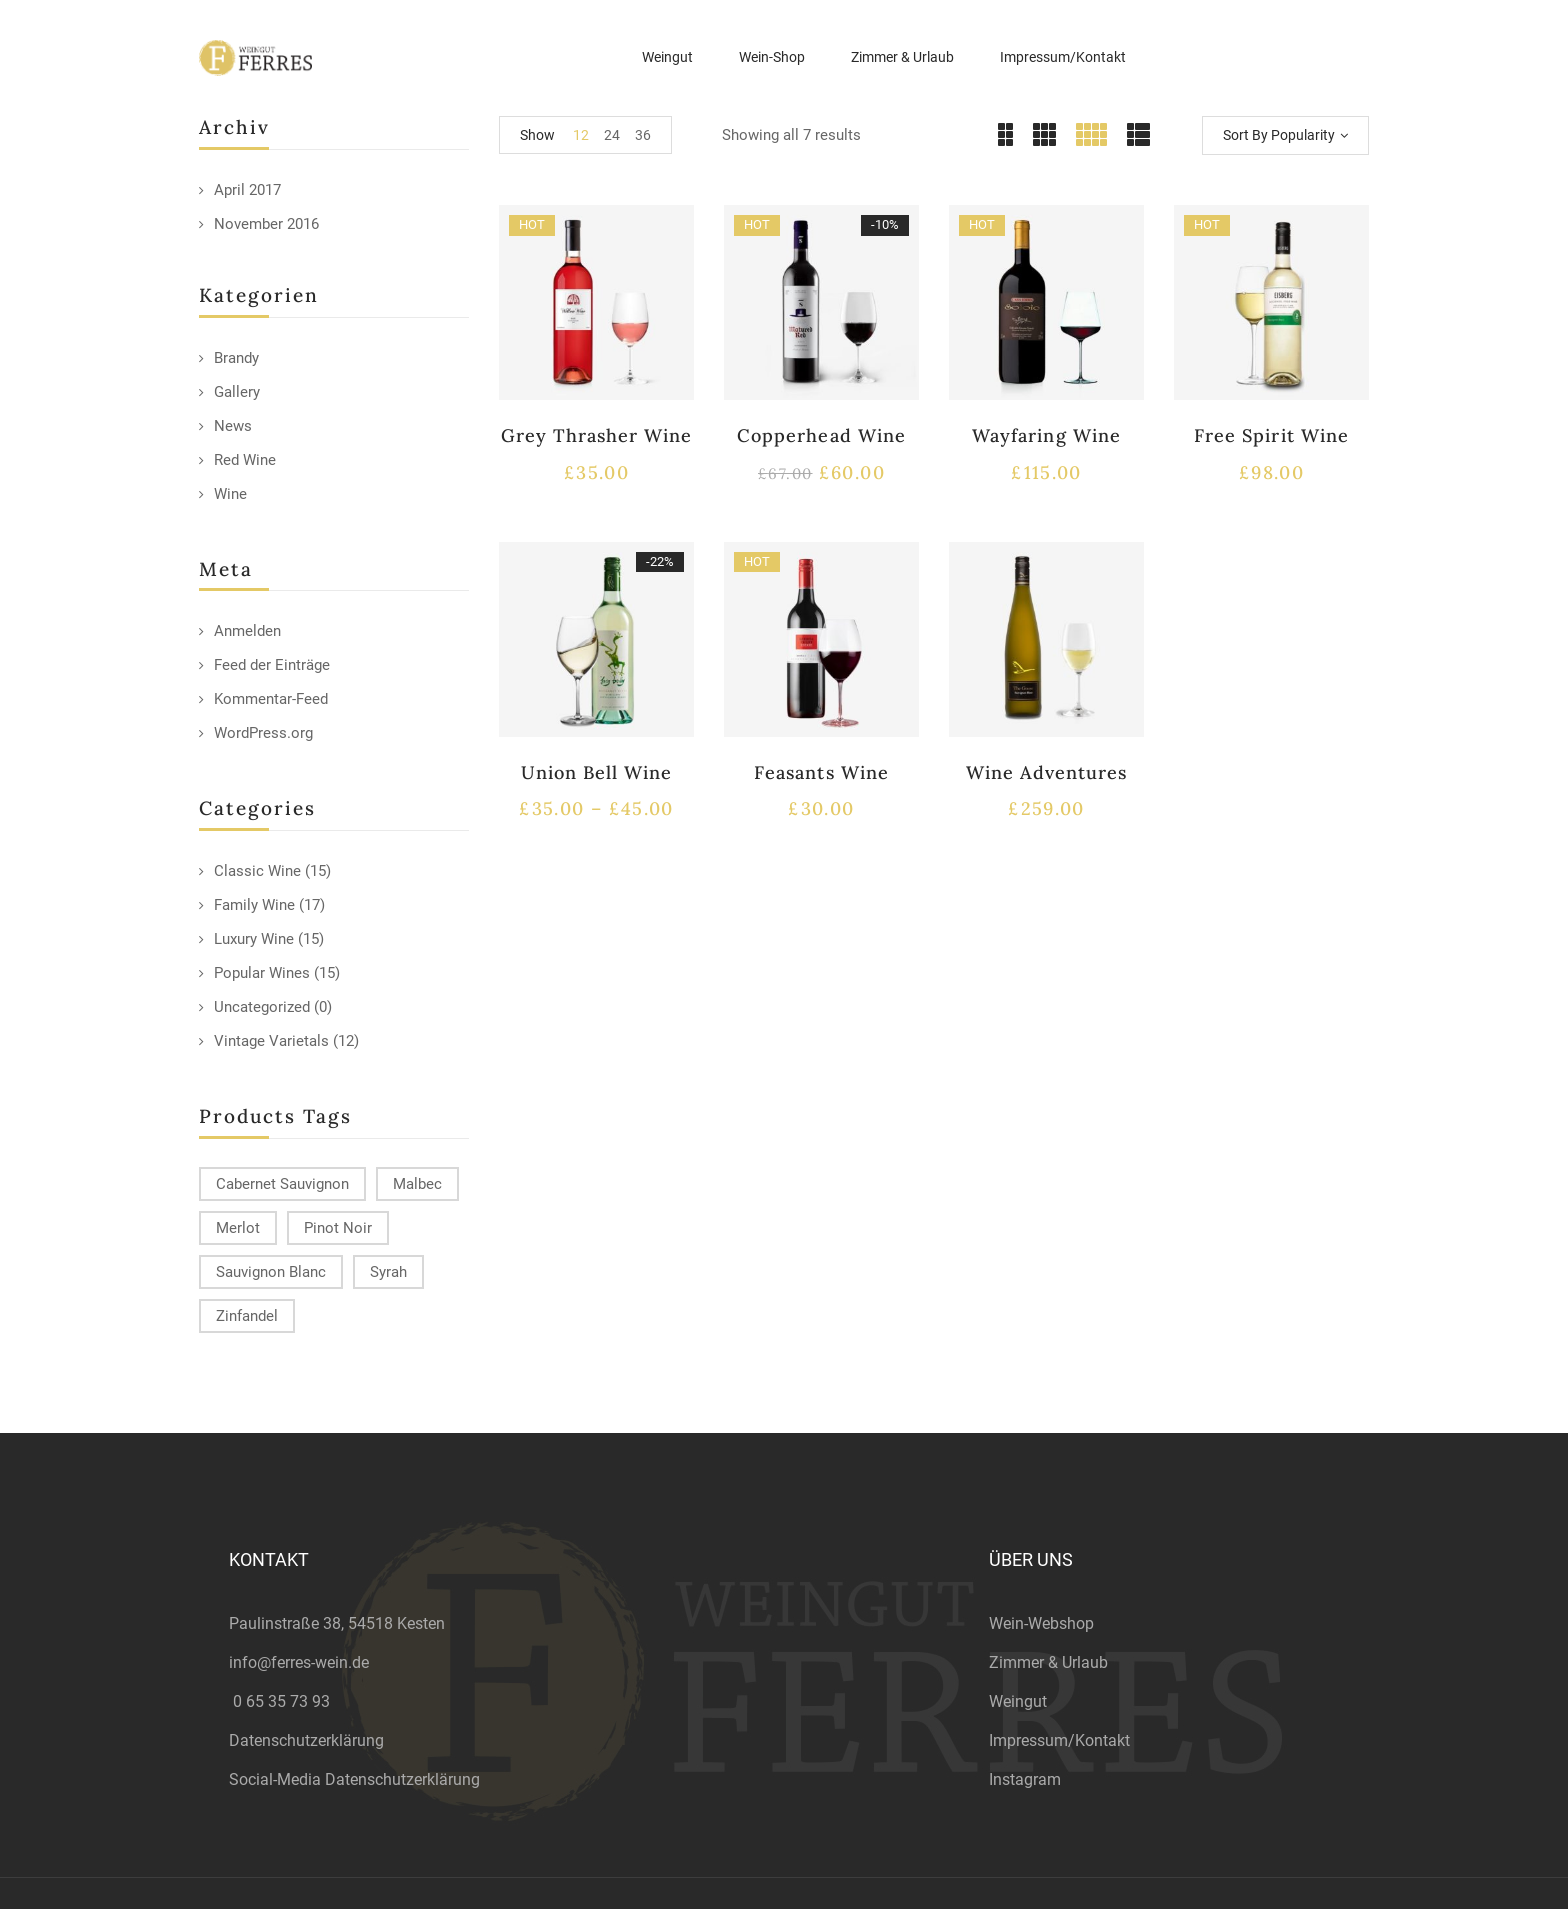 The height and width of the screenshot is (1909, 1568). What do you see at coordinates (1025, 1779) in the screenshot?
I see `Instagram` at bounding box center [1025, 1779].